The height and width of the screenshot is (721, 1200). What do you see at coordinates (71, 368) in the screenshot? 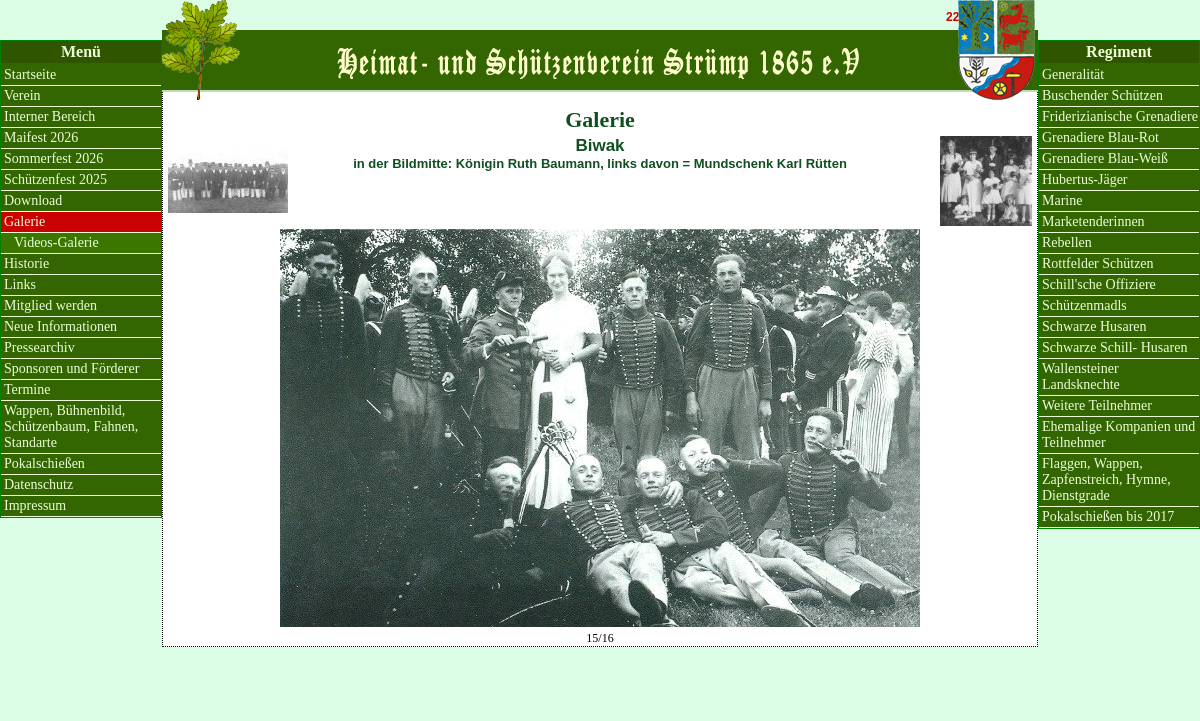
I see `Sponsoren und Förderer` at bounding box center [71, 368].